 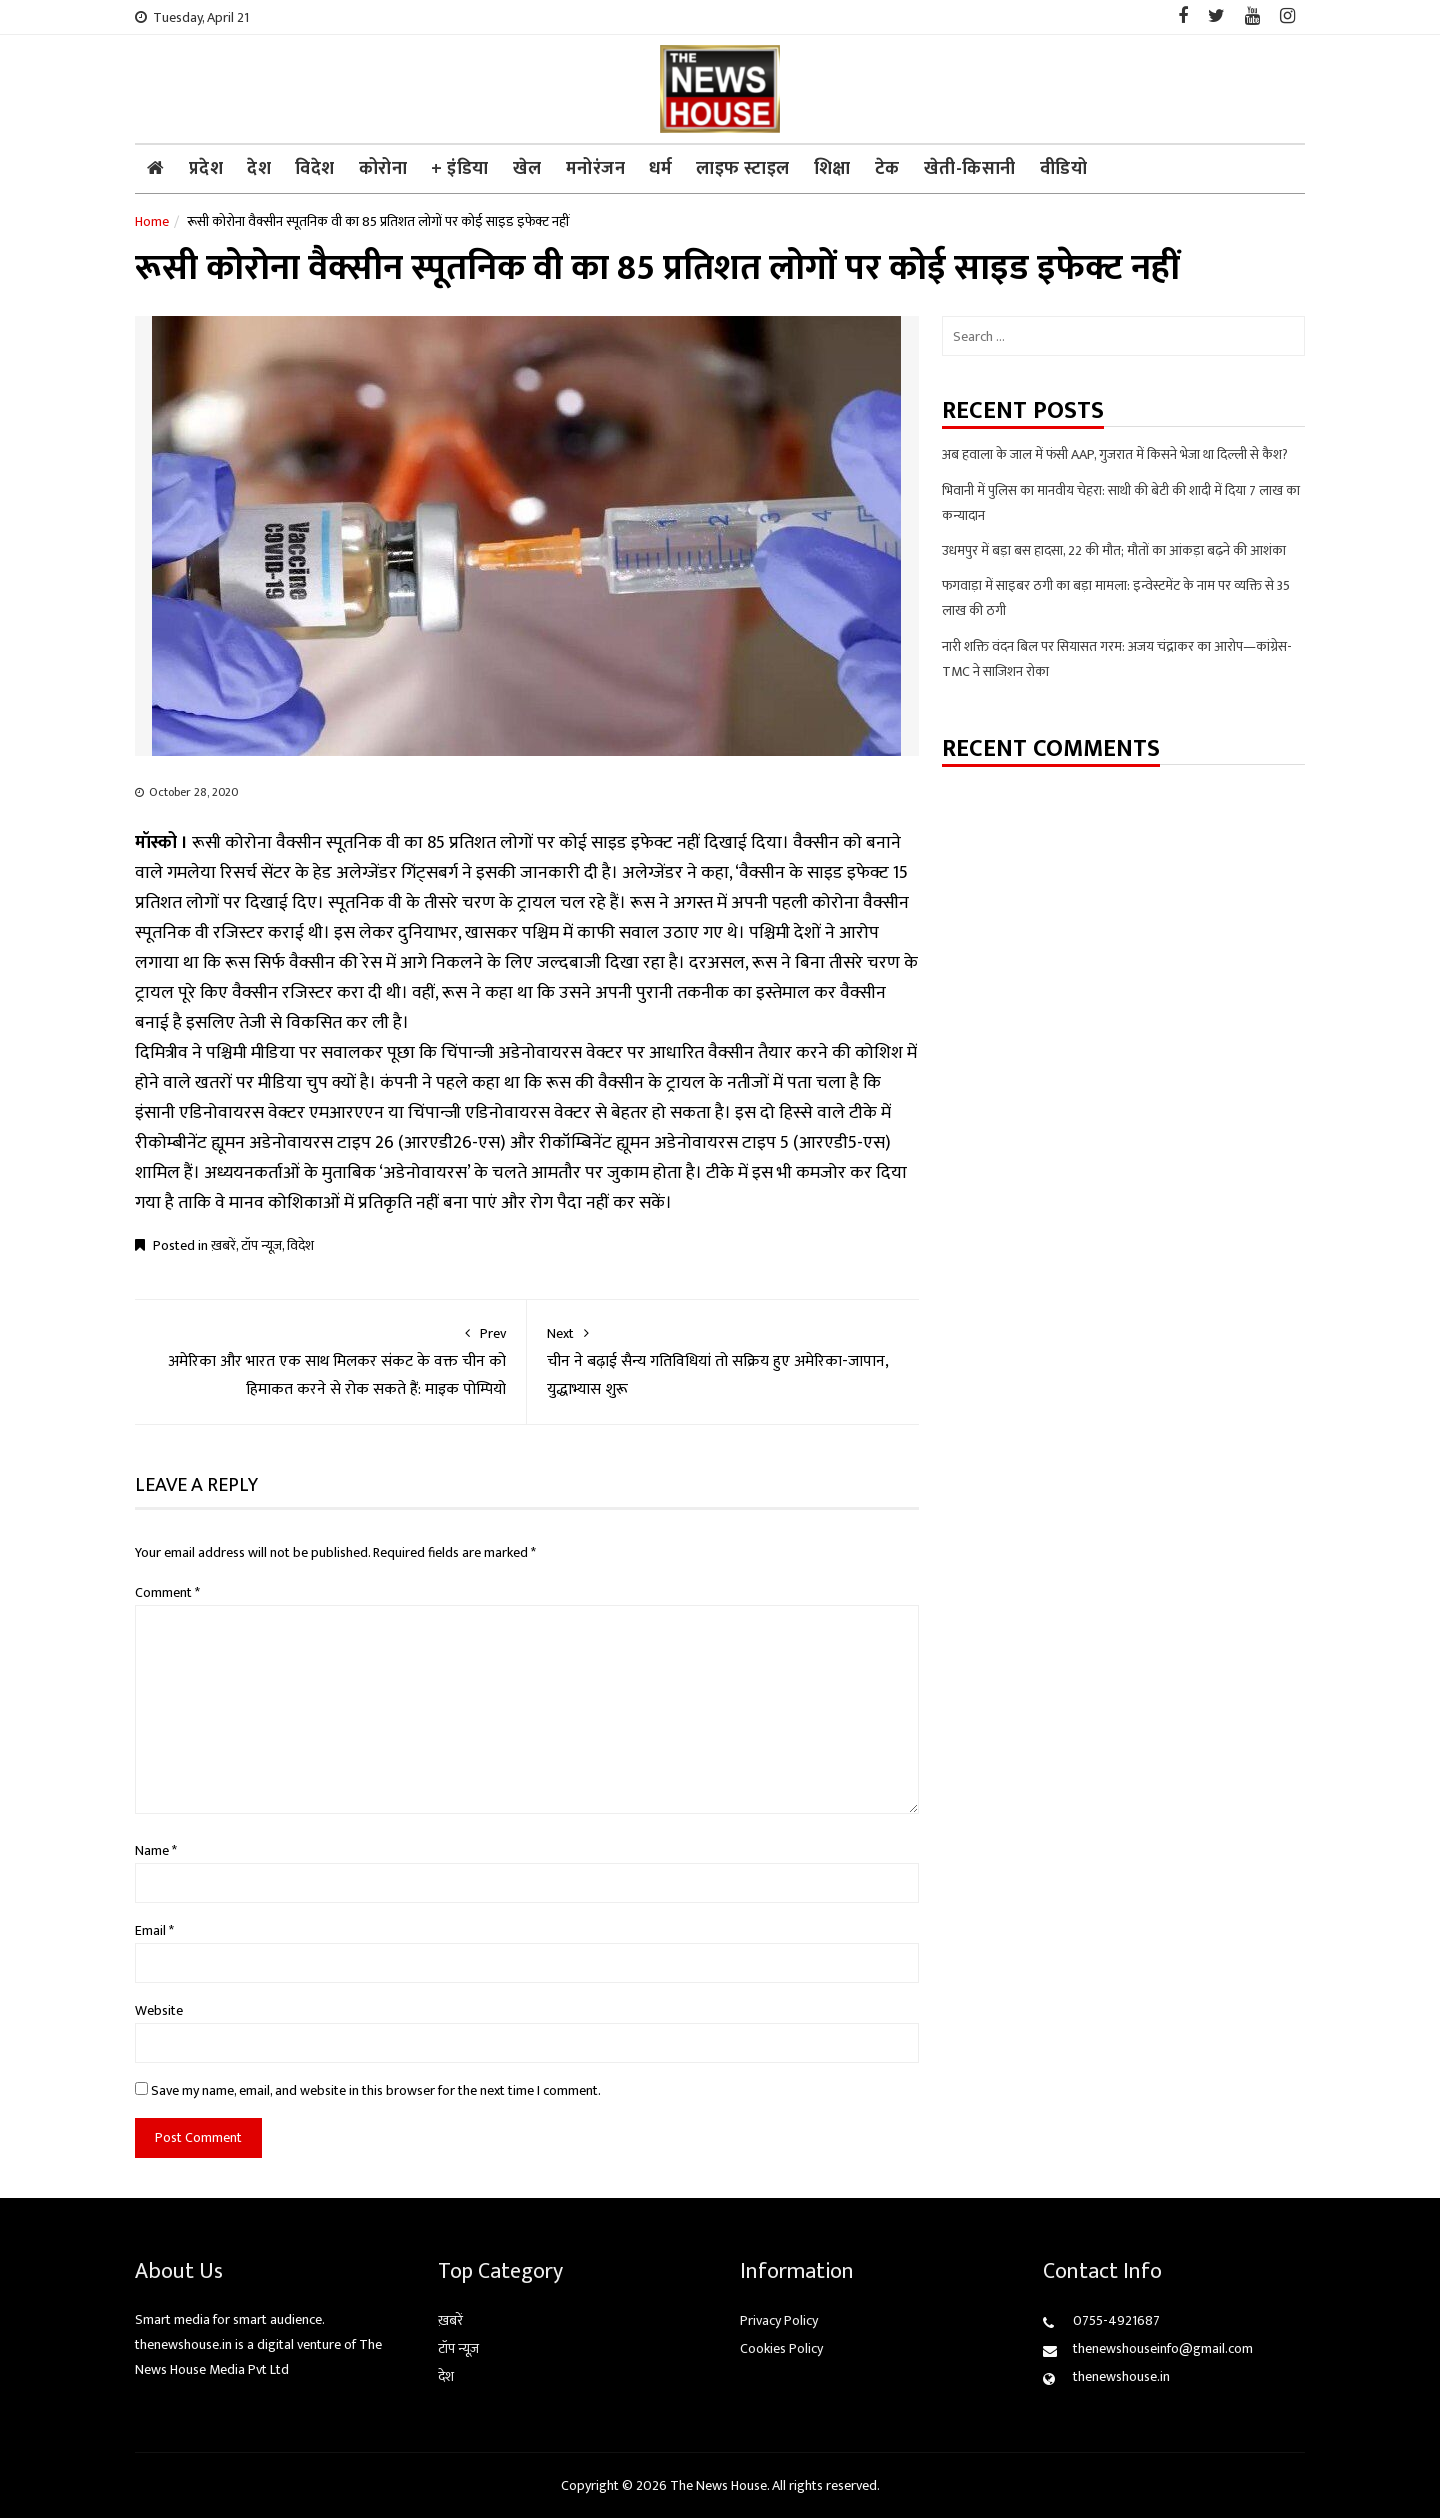 What do you see at coordinates (743, 169) in the screenshot?
I see `लाइफ स्टाइल` at bounding box center [743, 169].